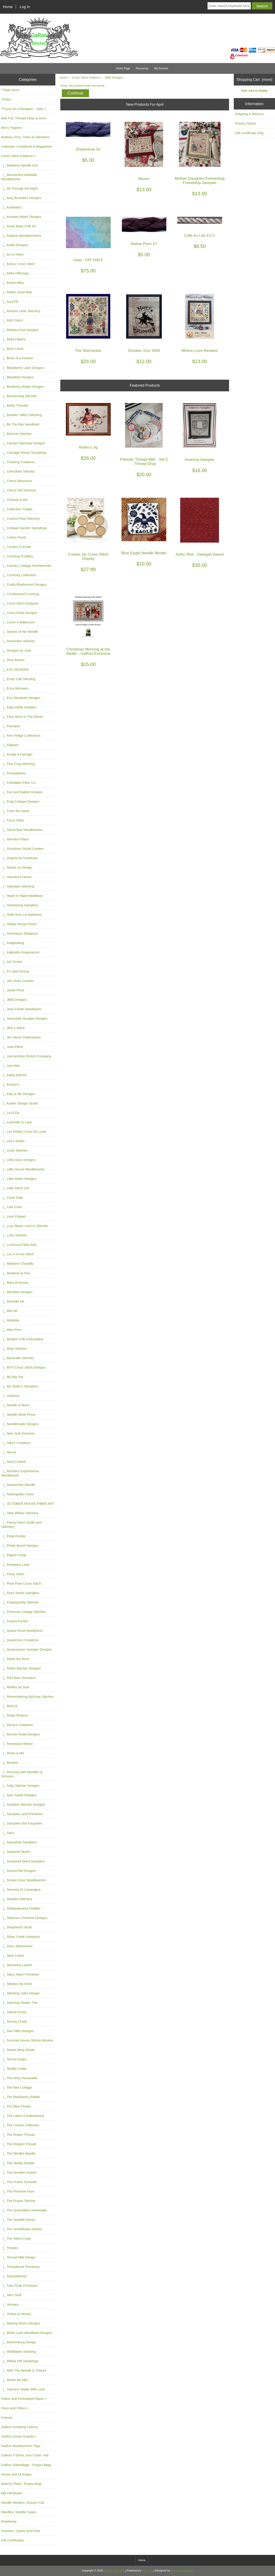 The height and width of the screenshot is (2576, 275). I want to click on |_ Filigram, so click(10, 745).